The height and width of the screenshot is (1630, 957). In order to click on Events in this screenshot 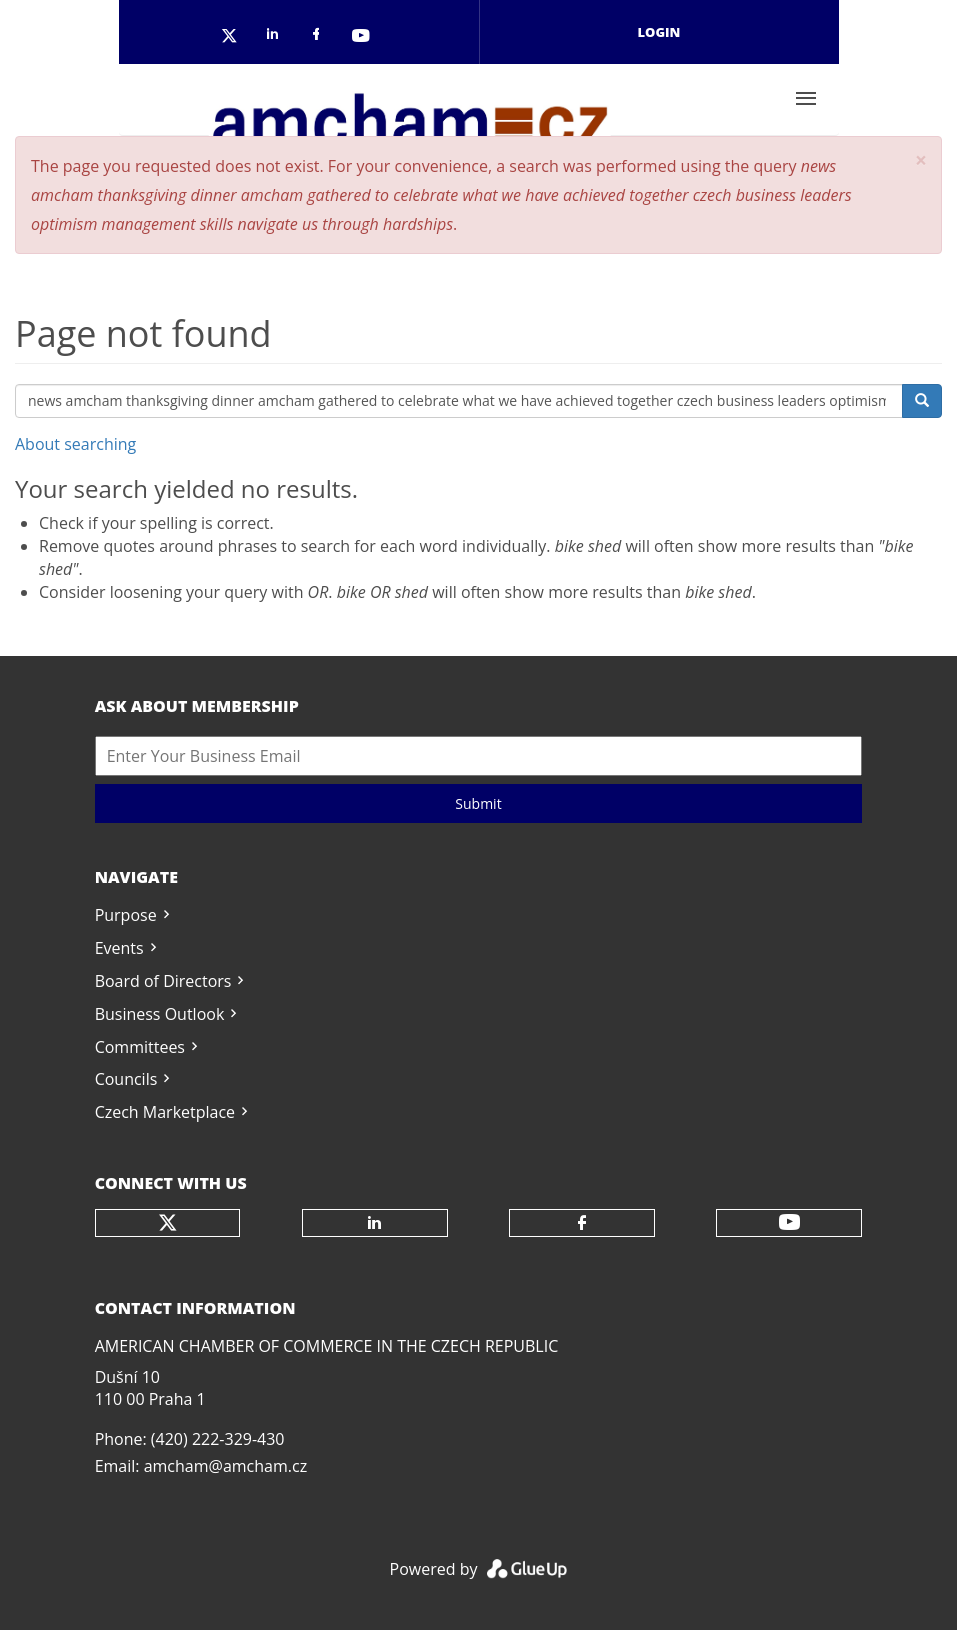, I will do `click(119, 948)`.